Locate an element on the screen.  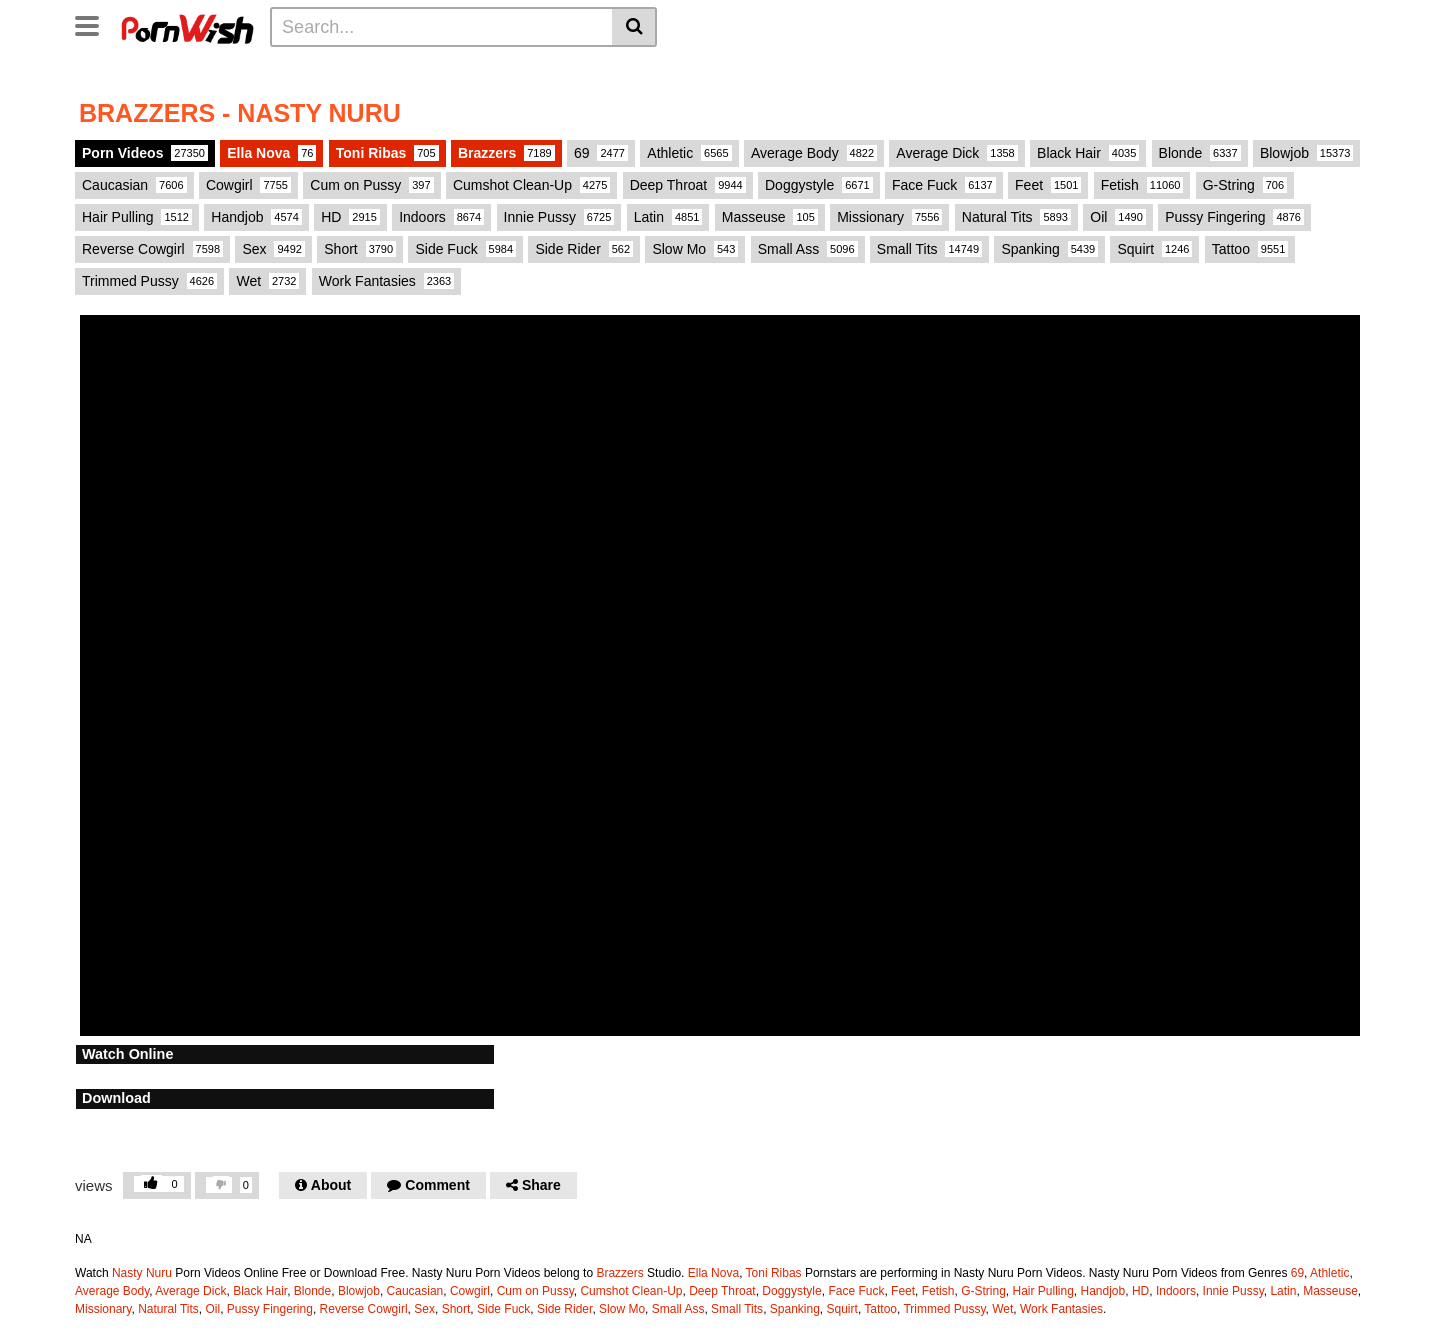
Black Hair is located at coordinates (1088, 153).